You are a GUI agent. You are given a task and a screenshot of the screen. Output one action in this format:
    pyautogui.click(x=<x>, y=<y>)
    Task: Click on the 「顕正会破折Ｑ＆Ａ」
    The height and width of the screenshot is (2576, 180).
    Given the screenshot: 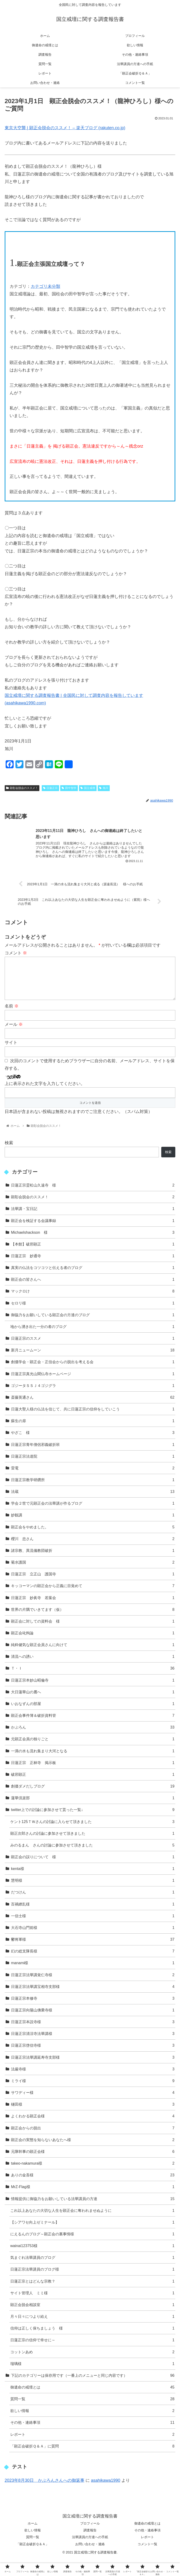 What is the action you would take?
    pyautogui.click(x=32, y=2561)
    